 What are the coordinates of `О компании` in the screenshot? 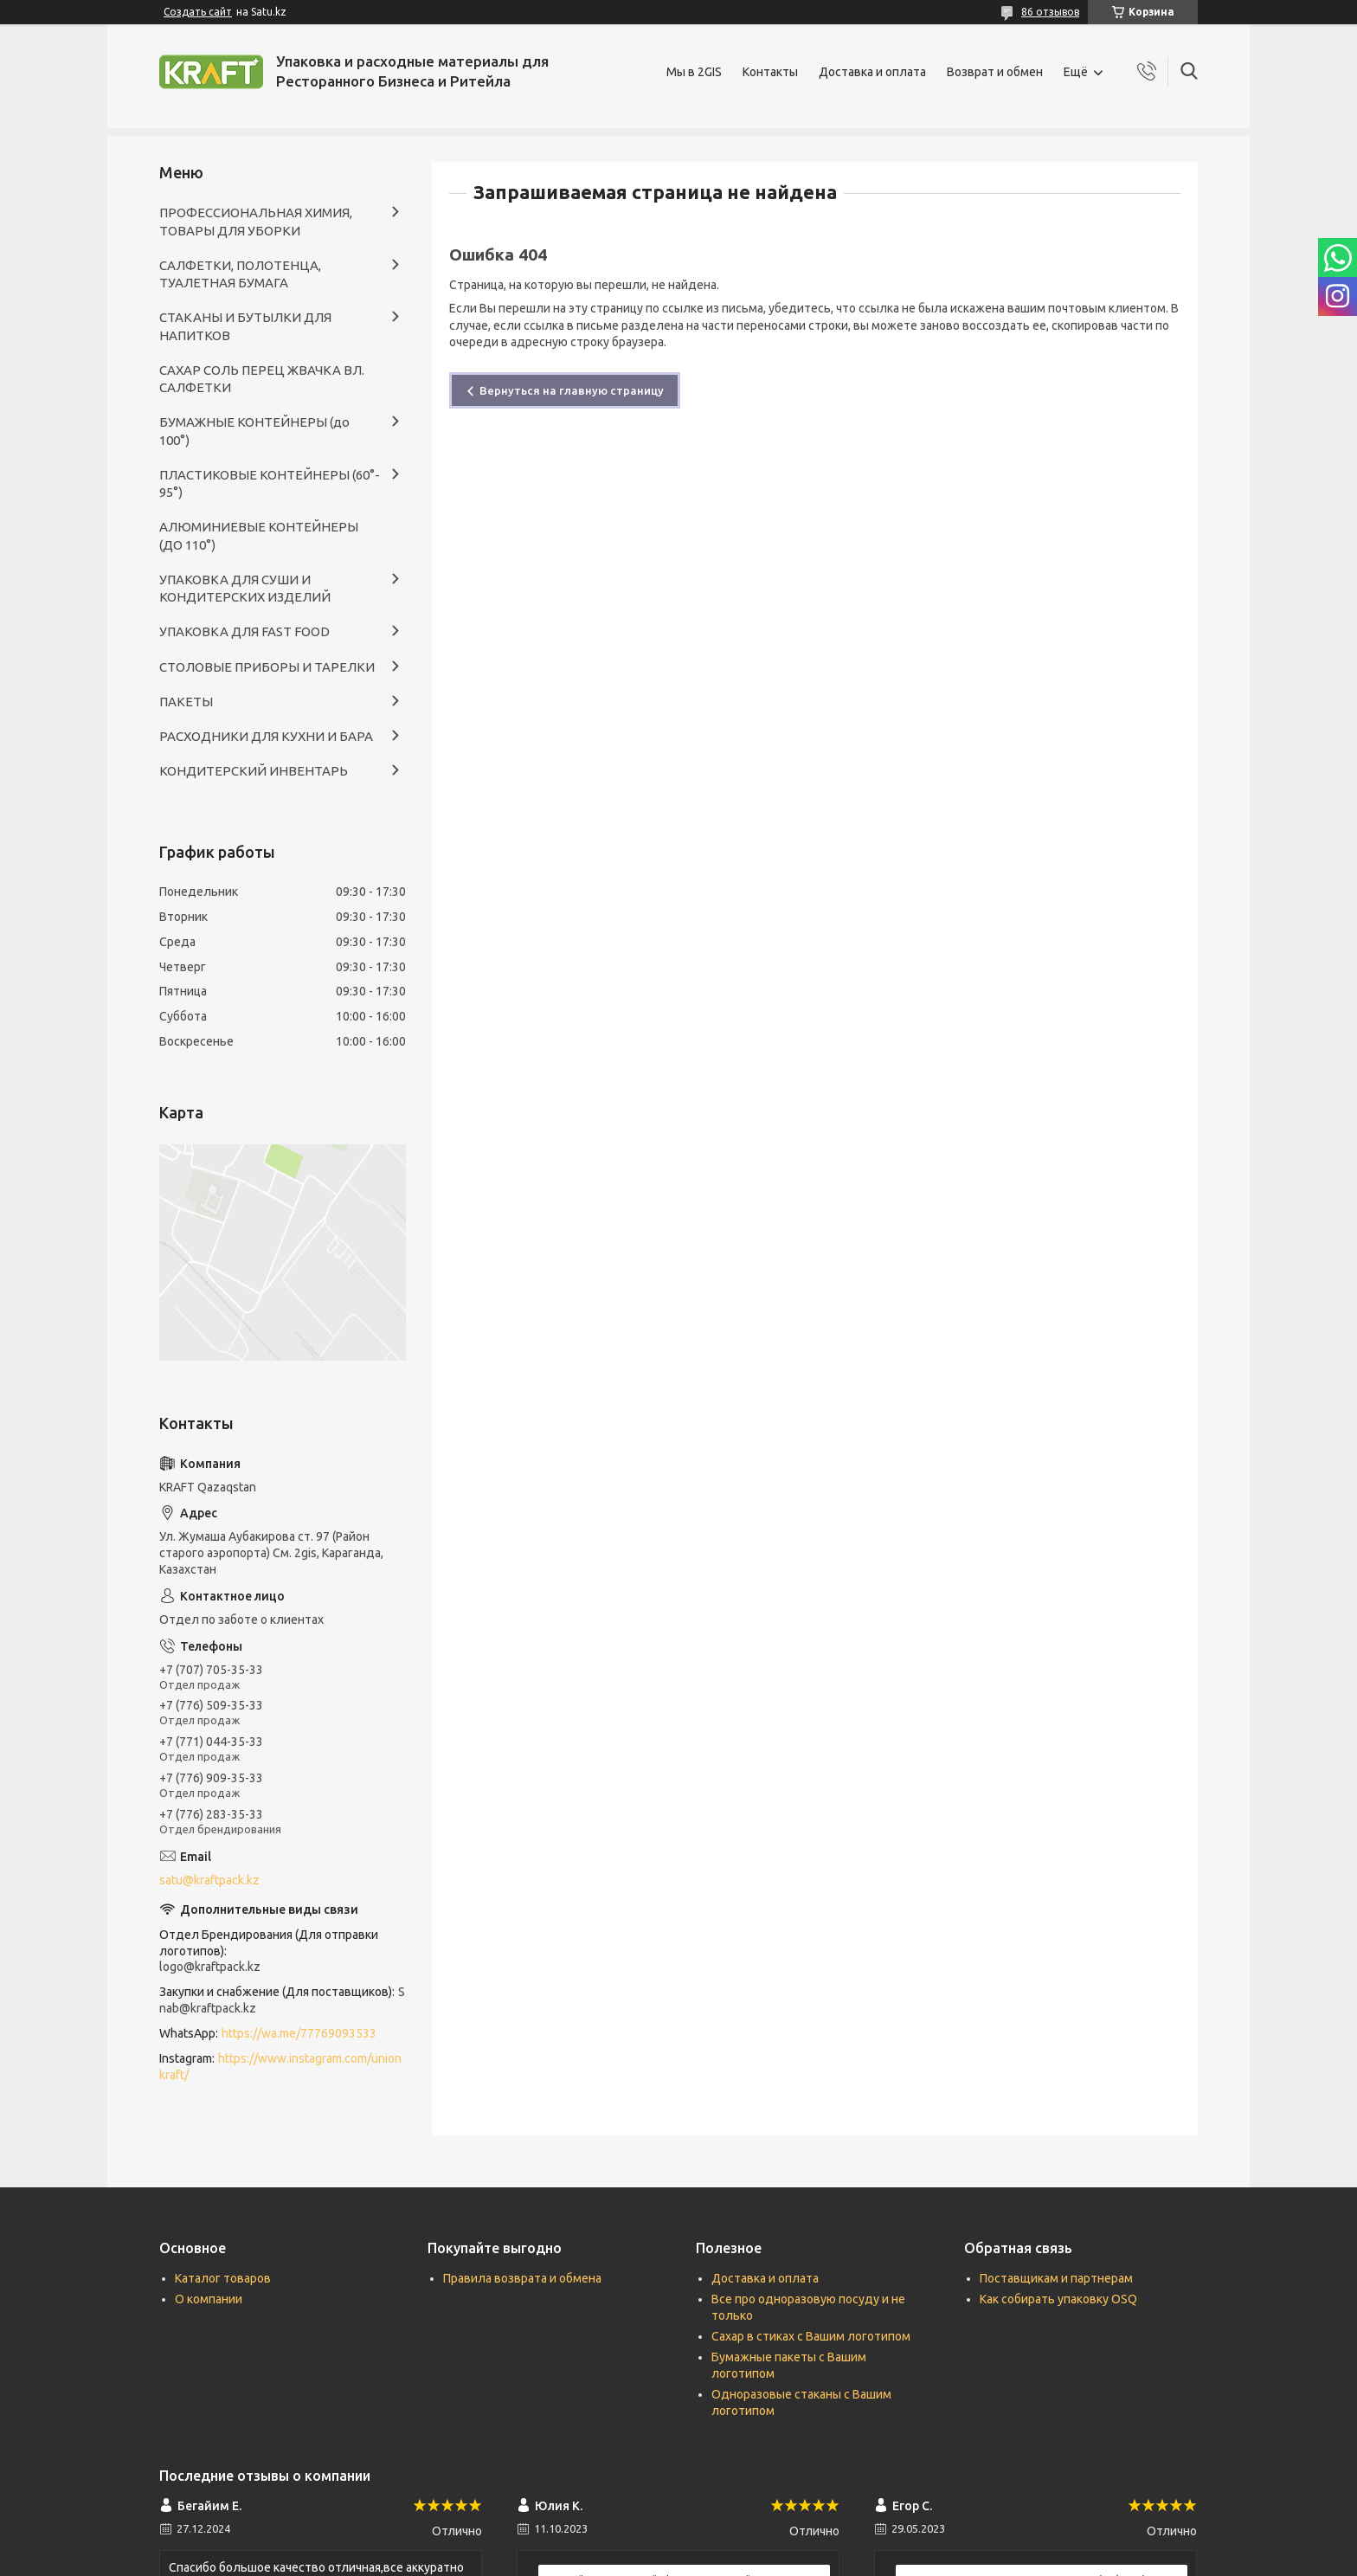 It's located at (208, 2299).